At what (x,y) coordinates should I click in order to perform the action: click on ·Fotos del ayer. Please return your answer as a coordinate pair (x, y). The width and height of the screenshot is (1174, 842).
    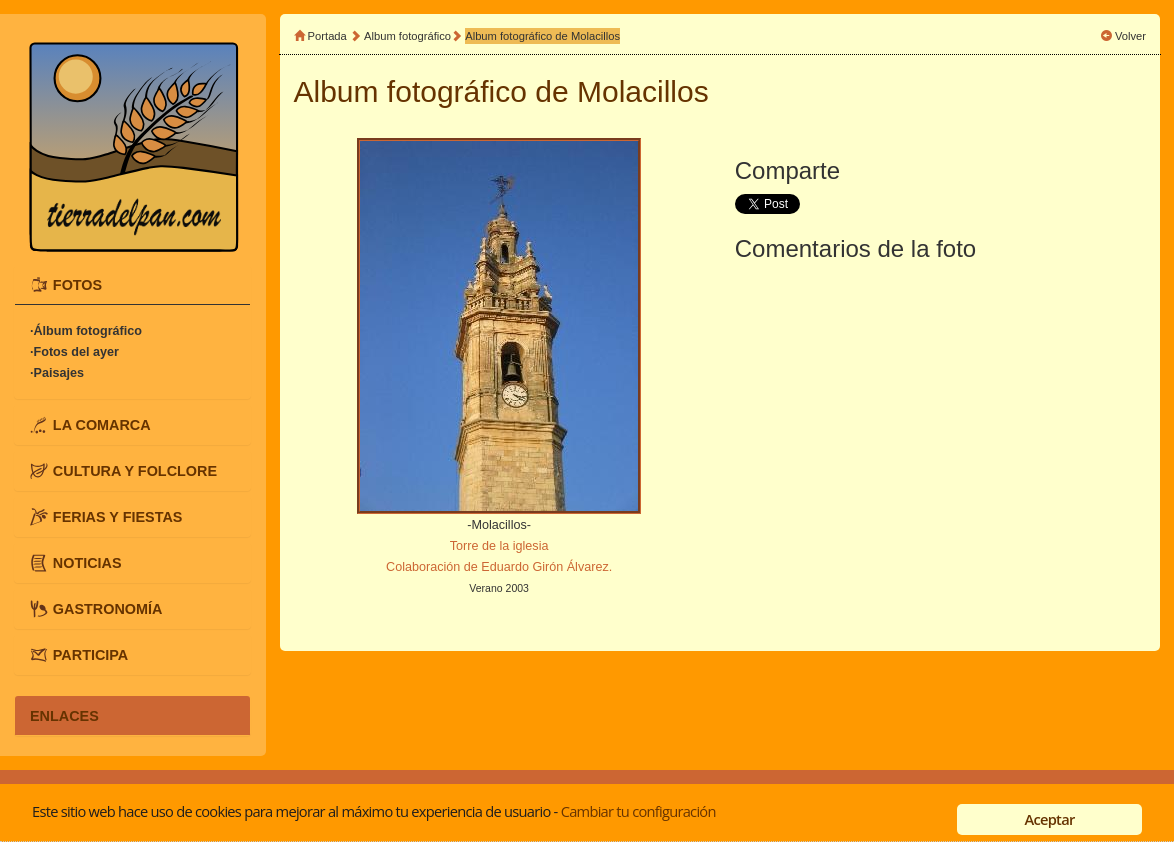
    Looking at the image, I should click on (74, 352).